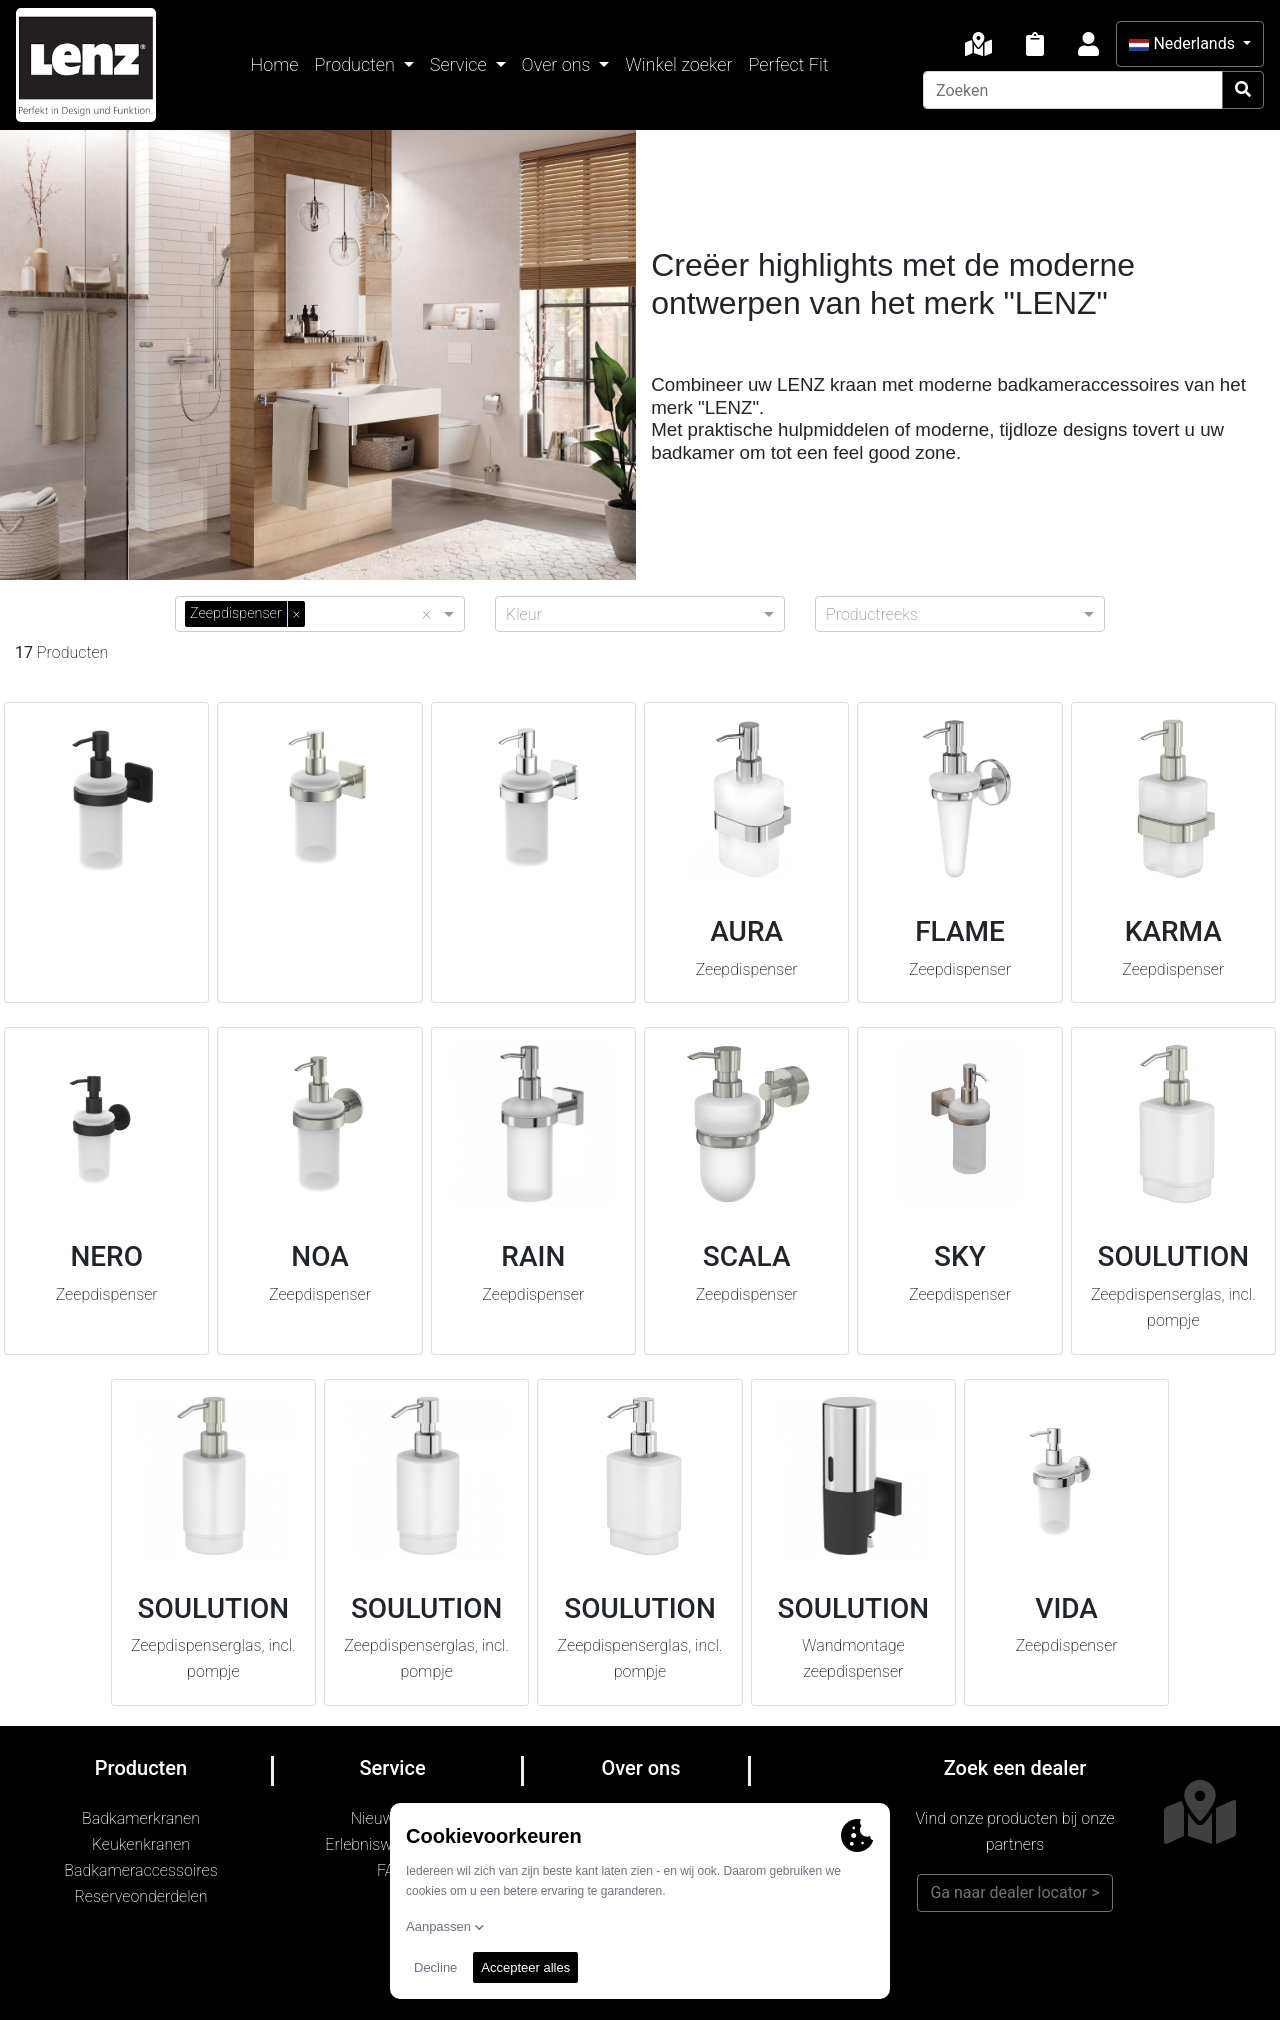 The height and width of the screenshot is (2020, 1280). Describe the element at coordinates (368, 613) in the screenshot. I see `[combobox]` at that location.